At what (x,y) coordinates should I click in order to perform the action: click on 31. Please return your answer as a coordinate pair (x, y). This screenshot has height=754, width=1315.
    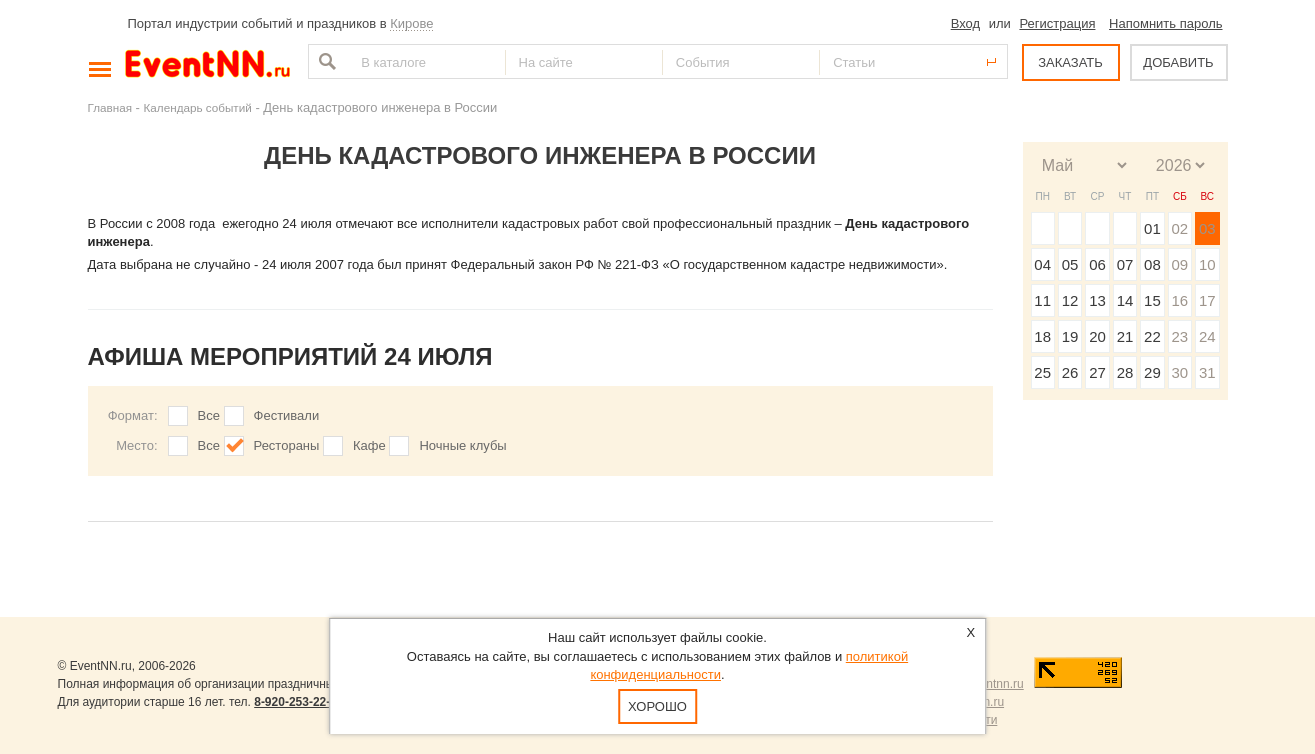
    Looking at the image, I should click on (1207, 372).